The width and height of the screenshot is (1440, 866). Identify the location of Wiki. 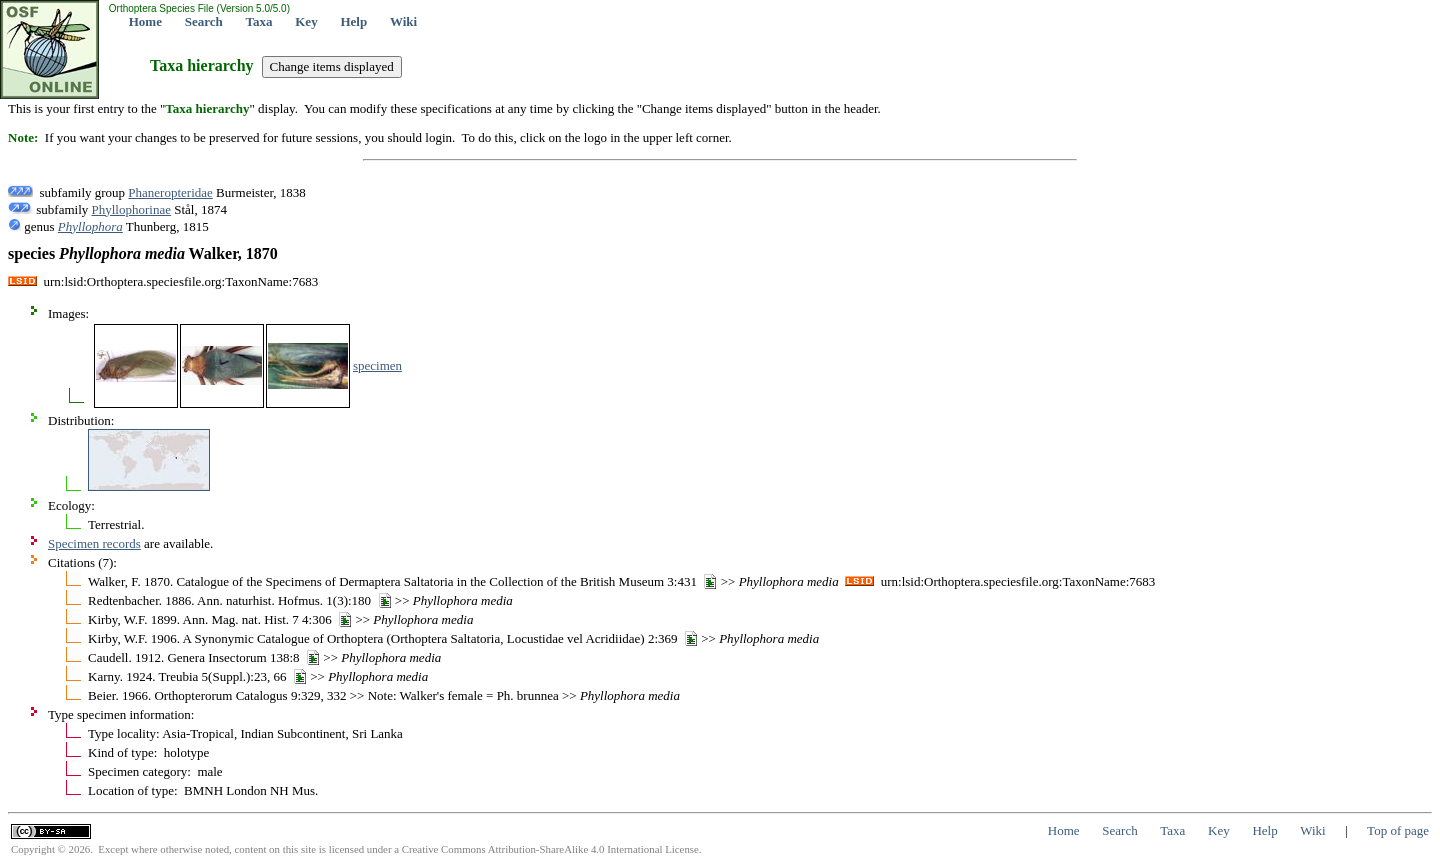
(403, 21).